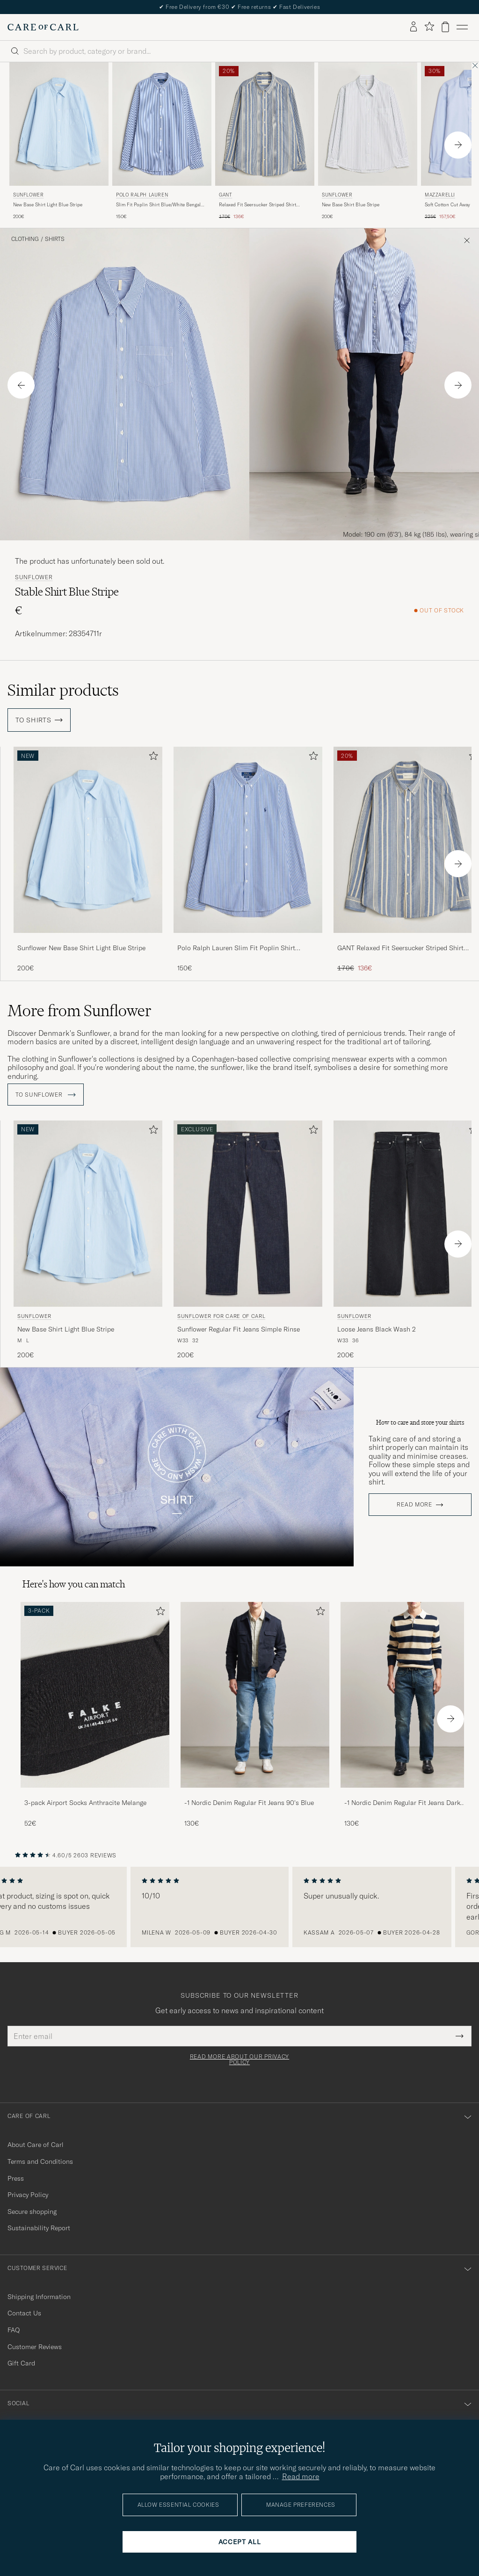  Describe the element at coordinates (239, 2056) in the screenshot. I see `Read more about our privacy policy` at that location.